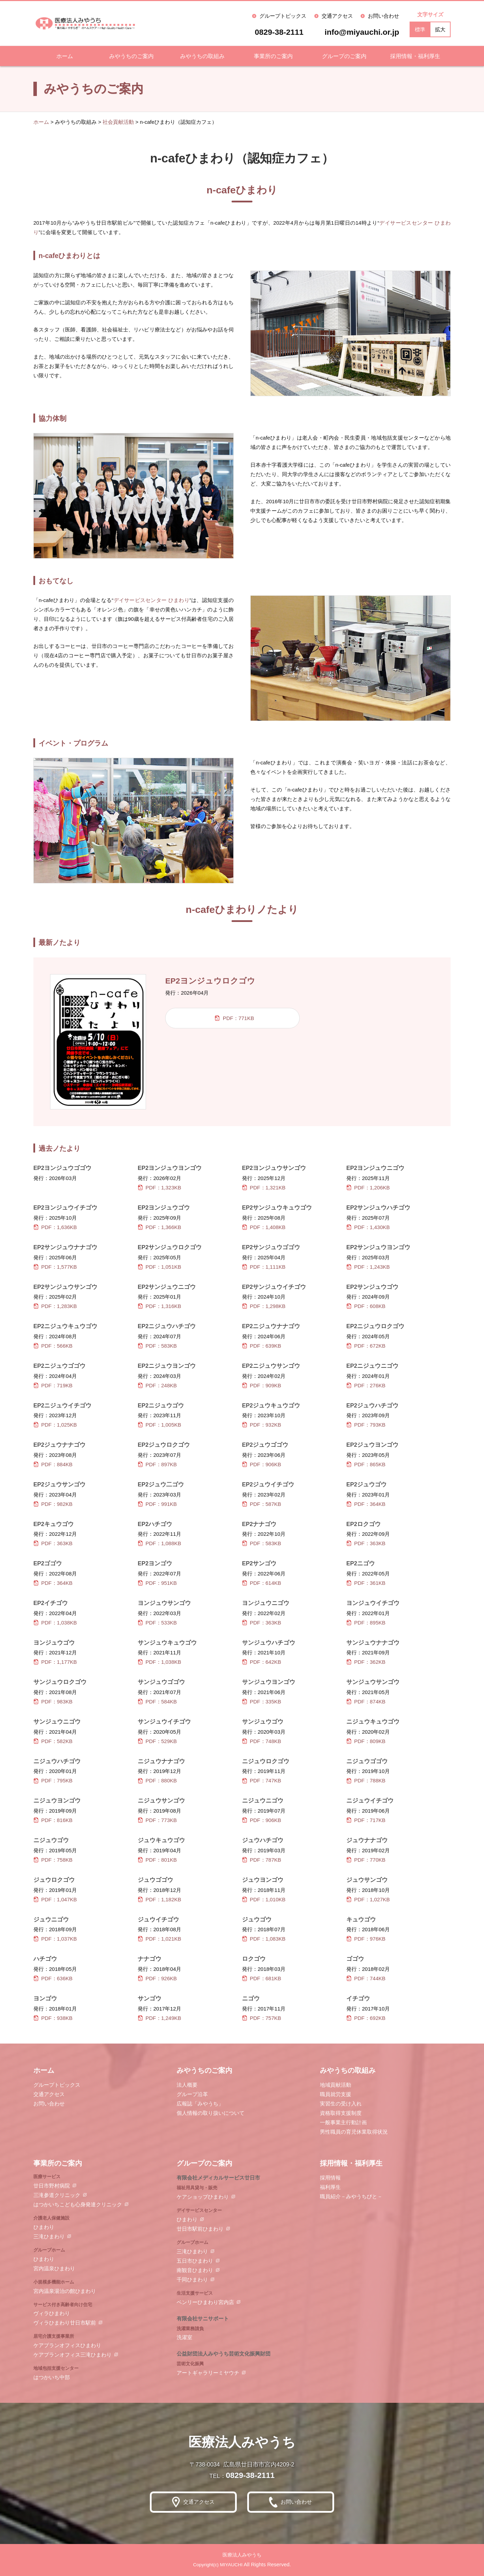  I want to click on PDF：788KB, so click(366, 1780).